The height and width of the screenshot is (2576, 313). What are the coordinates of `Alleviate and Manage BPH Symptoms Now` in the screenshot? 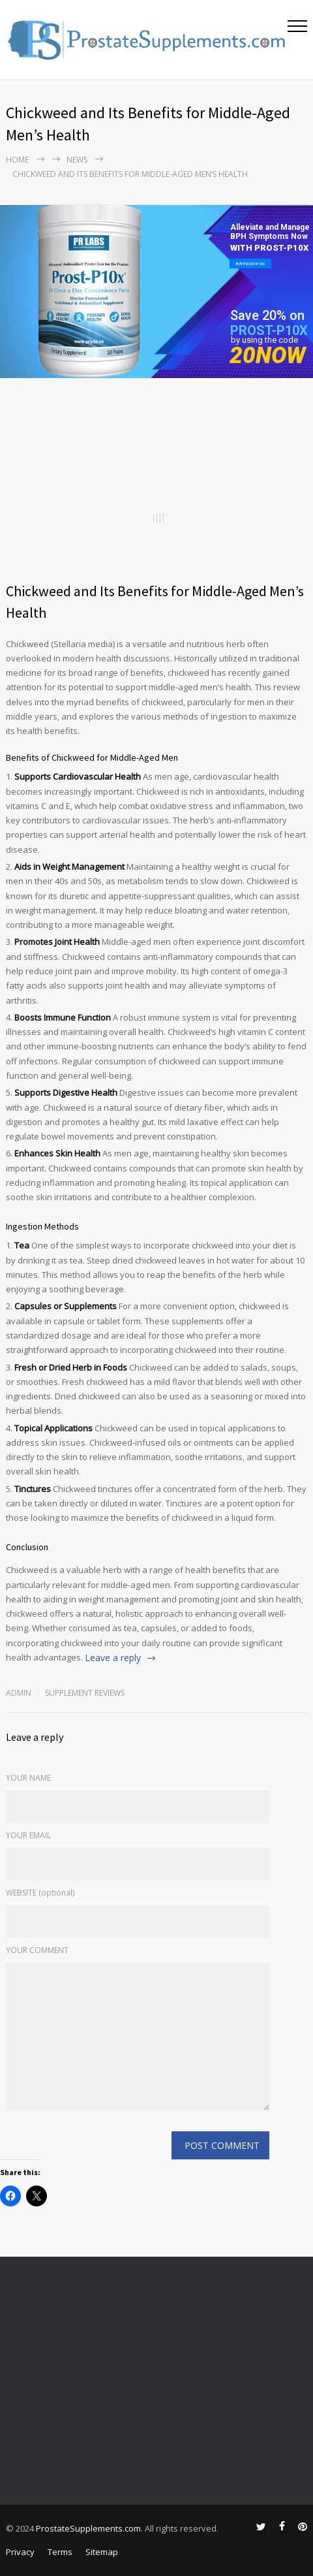 It's located at (270, 232).